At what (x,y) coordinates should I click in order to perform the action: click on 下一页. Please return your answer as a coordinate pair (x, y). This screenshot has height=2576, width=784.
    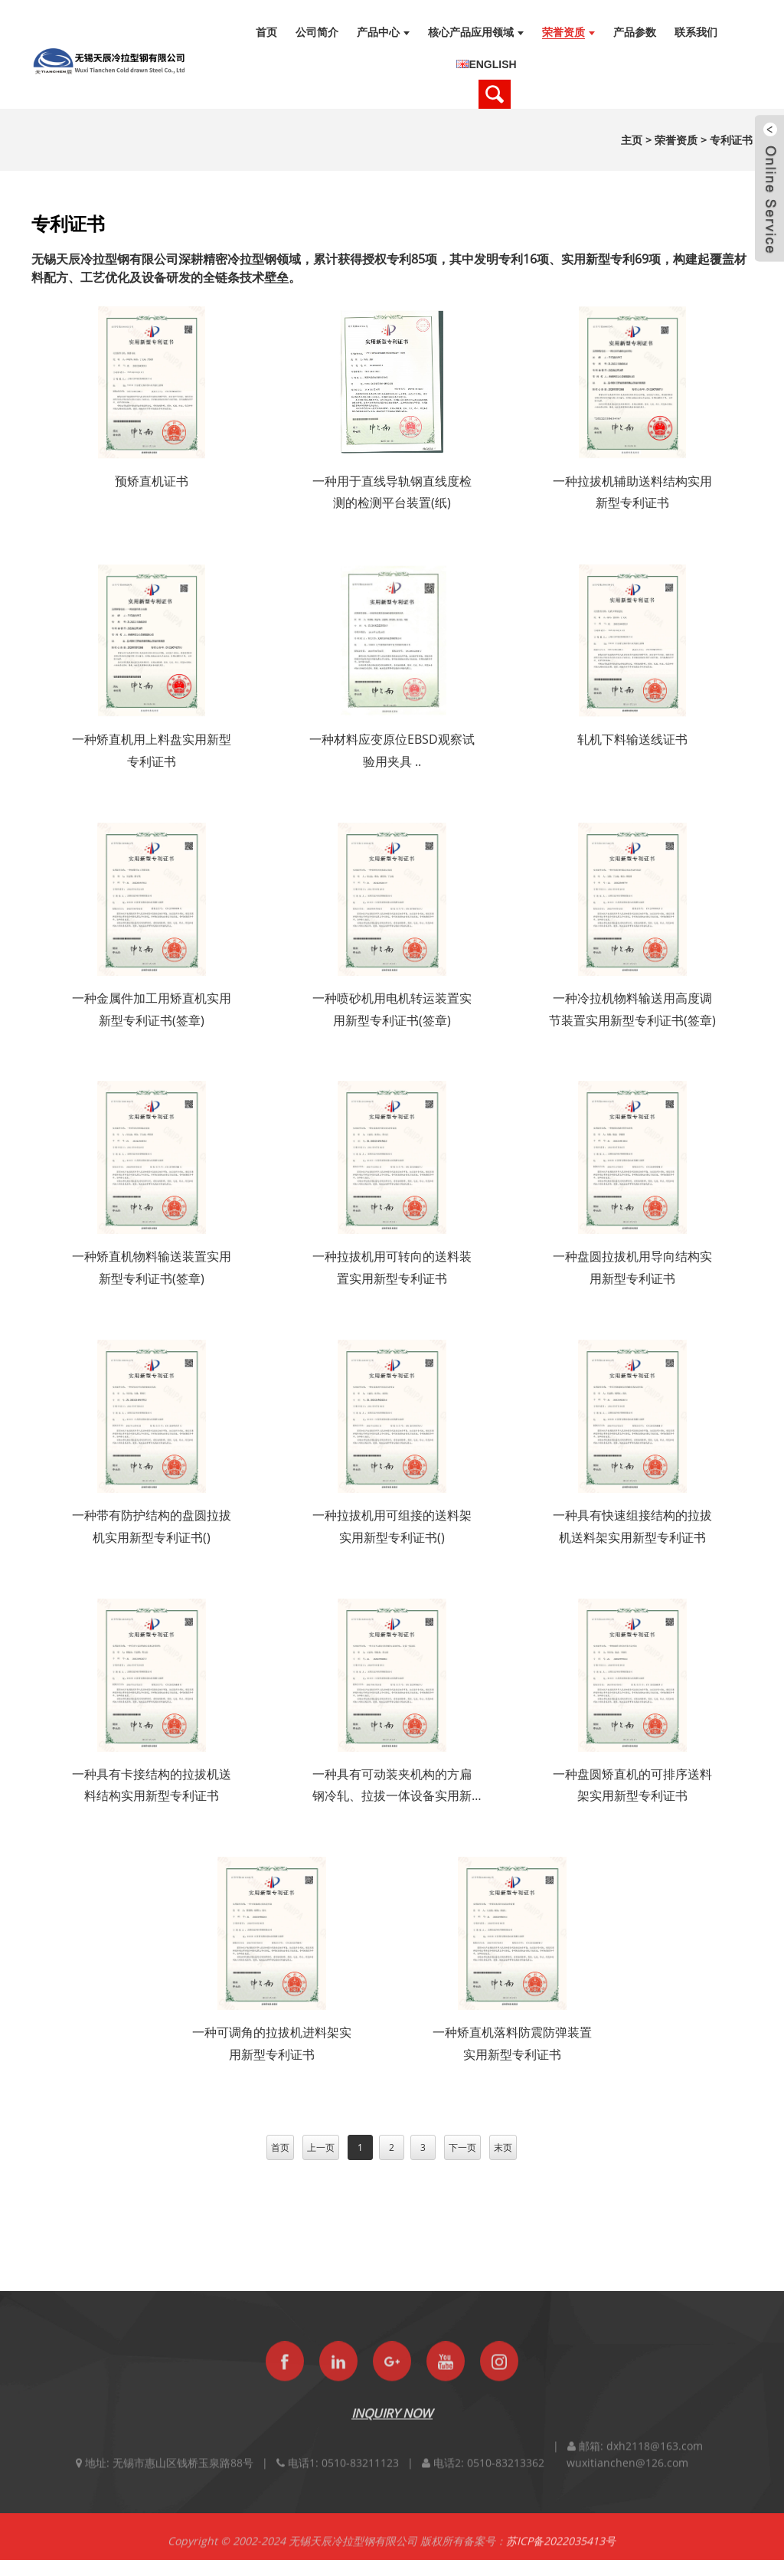
    Looking at the image, I should click on (462, 2147).